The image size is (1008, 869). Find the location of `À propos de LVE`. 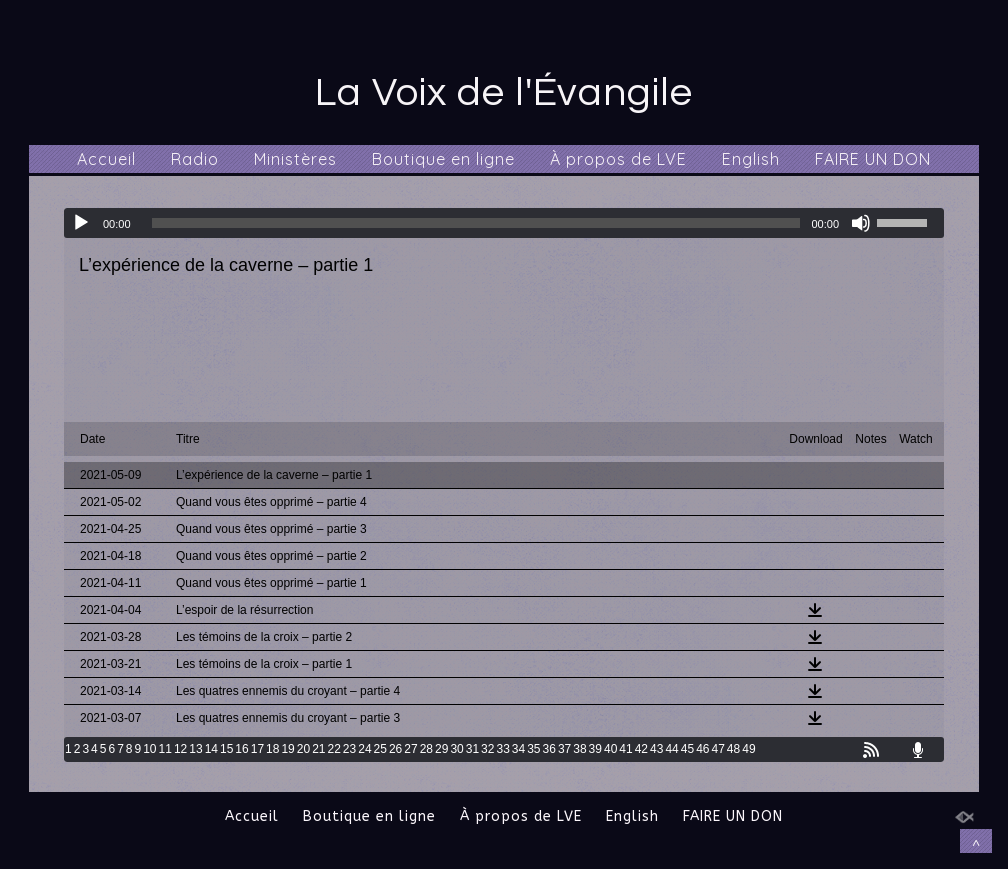

À propos de LVE is located at coordinates (618, 159).